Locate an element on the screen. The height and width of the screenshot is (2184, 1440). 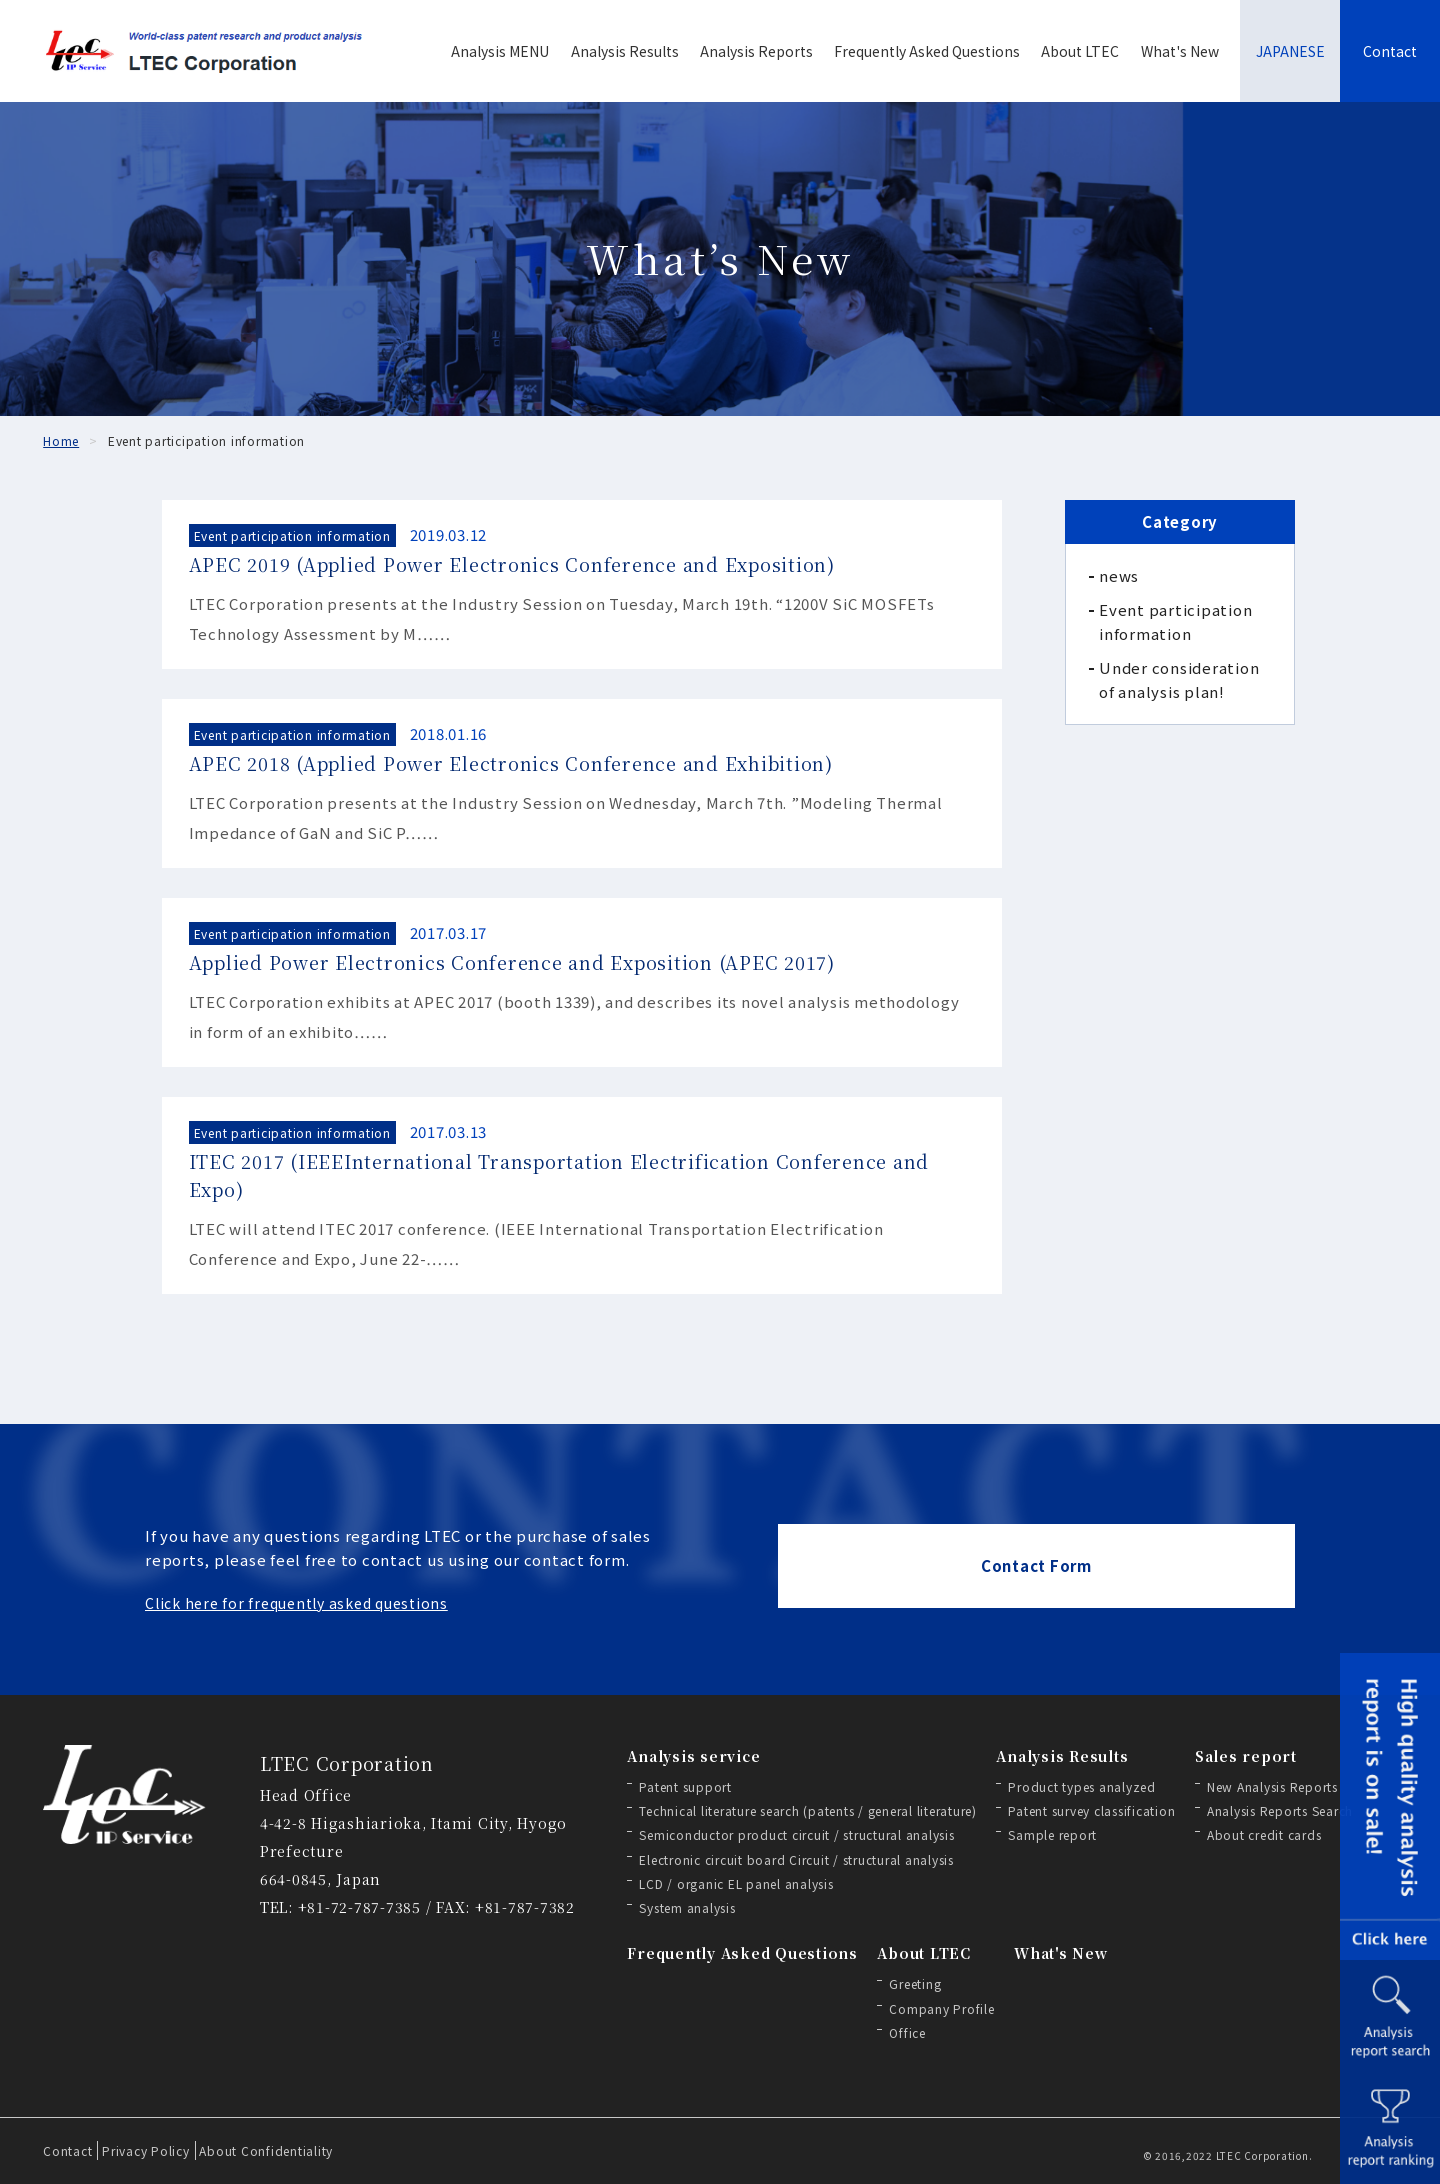
About Confidentiality is located at coordinates (266, 2150).